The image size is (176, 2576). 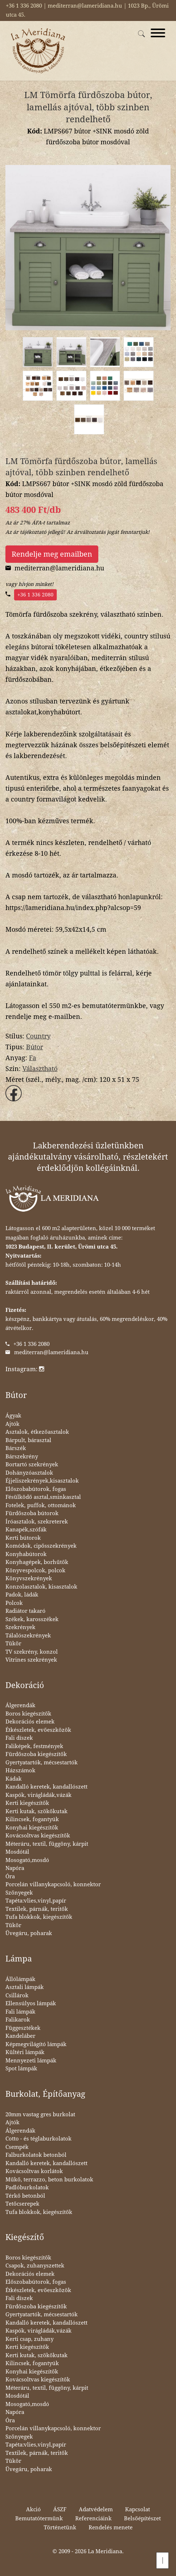 I want to click on Székek, karosszékek, so click(x=32, y=1619).